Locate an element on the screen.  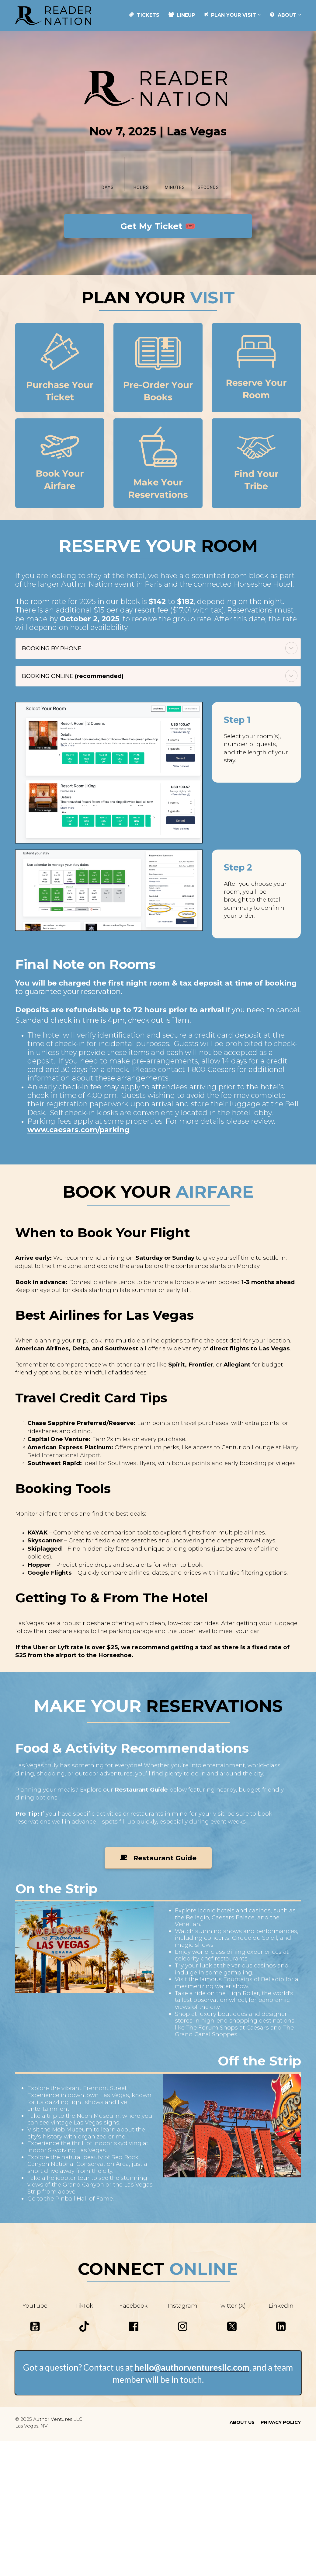
[textbox] is located at coordinates (158, 1748).